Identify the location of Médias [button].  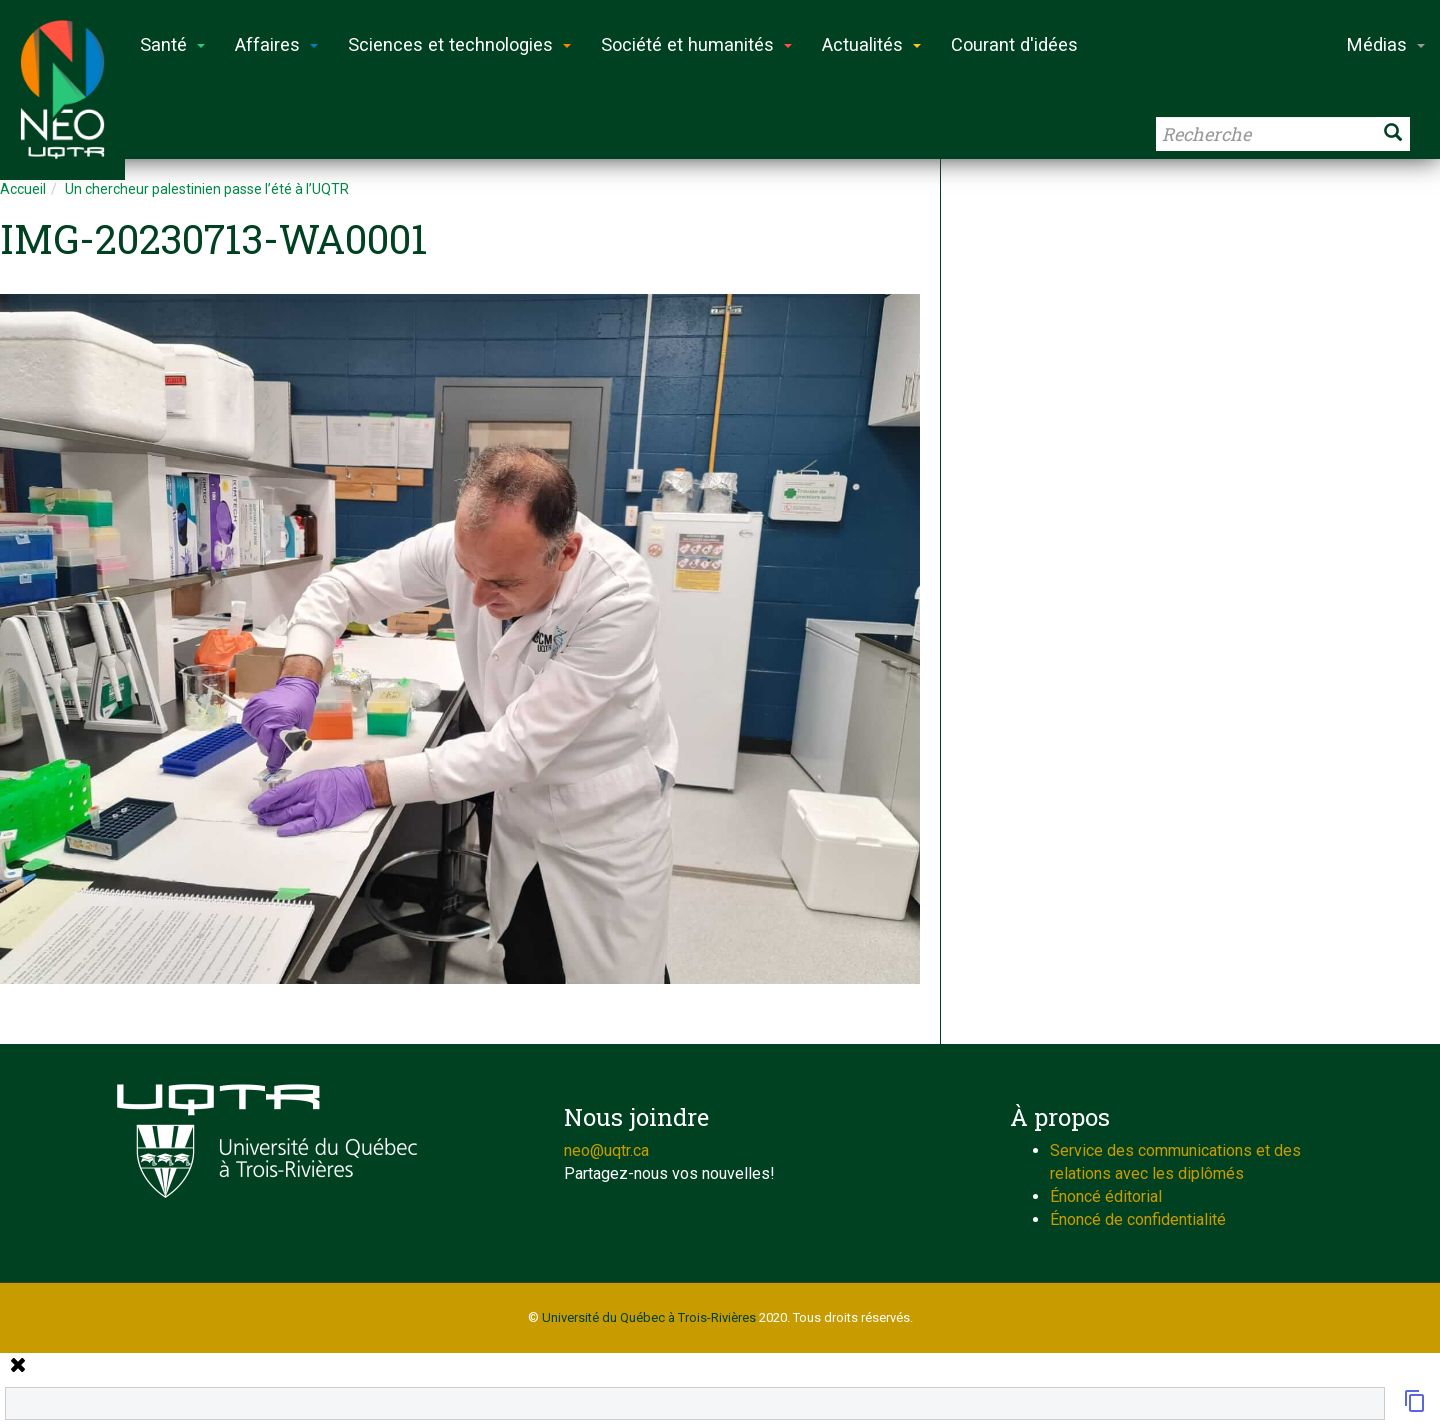
(1386, 44).